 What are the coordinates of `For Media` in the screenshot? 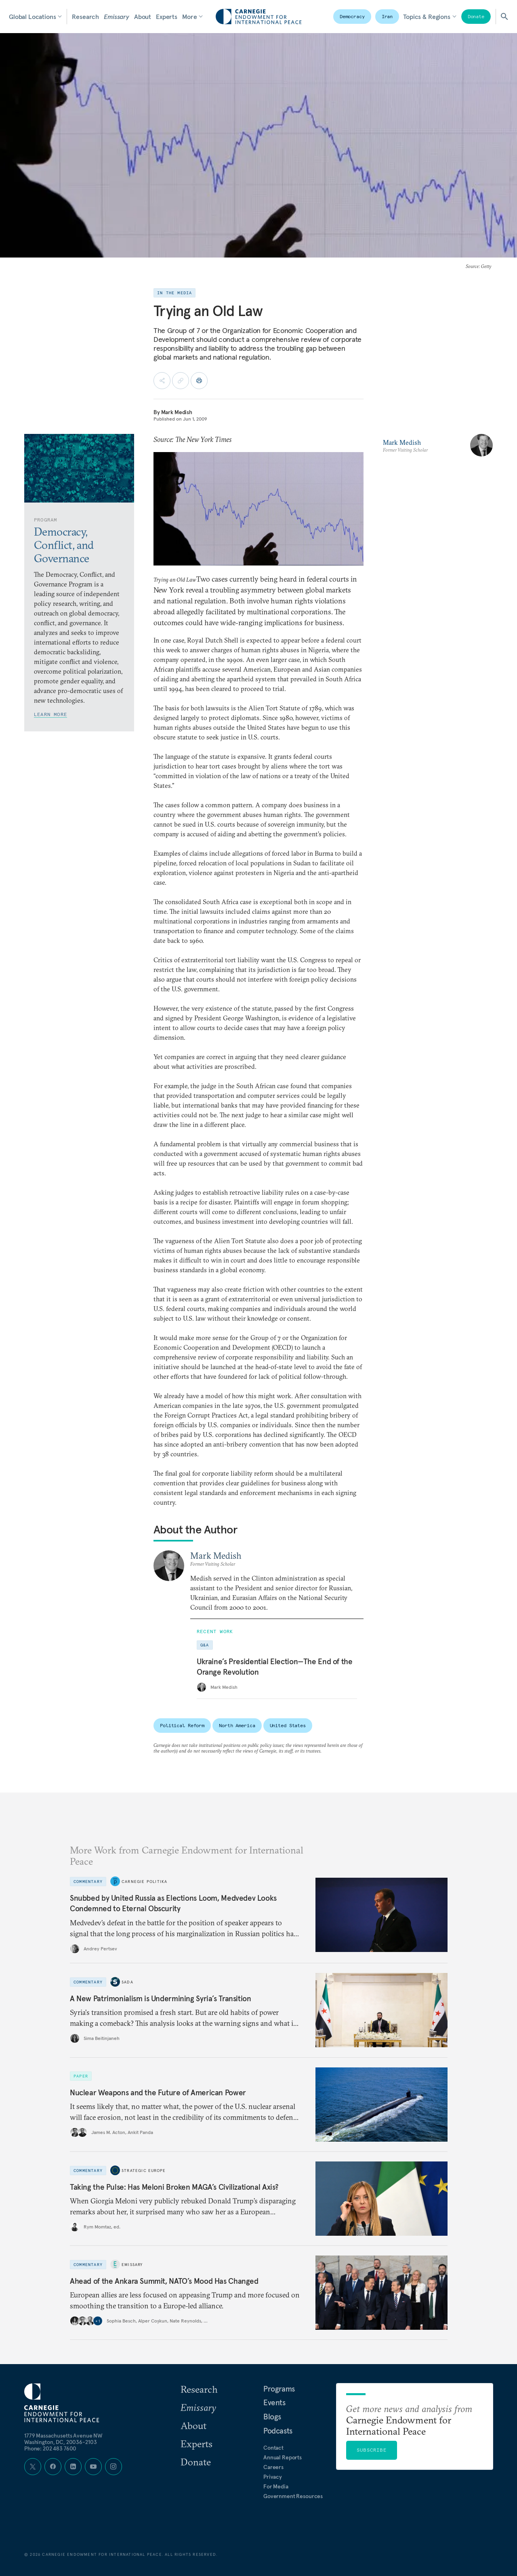 It's located at (275, 2486).